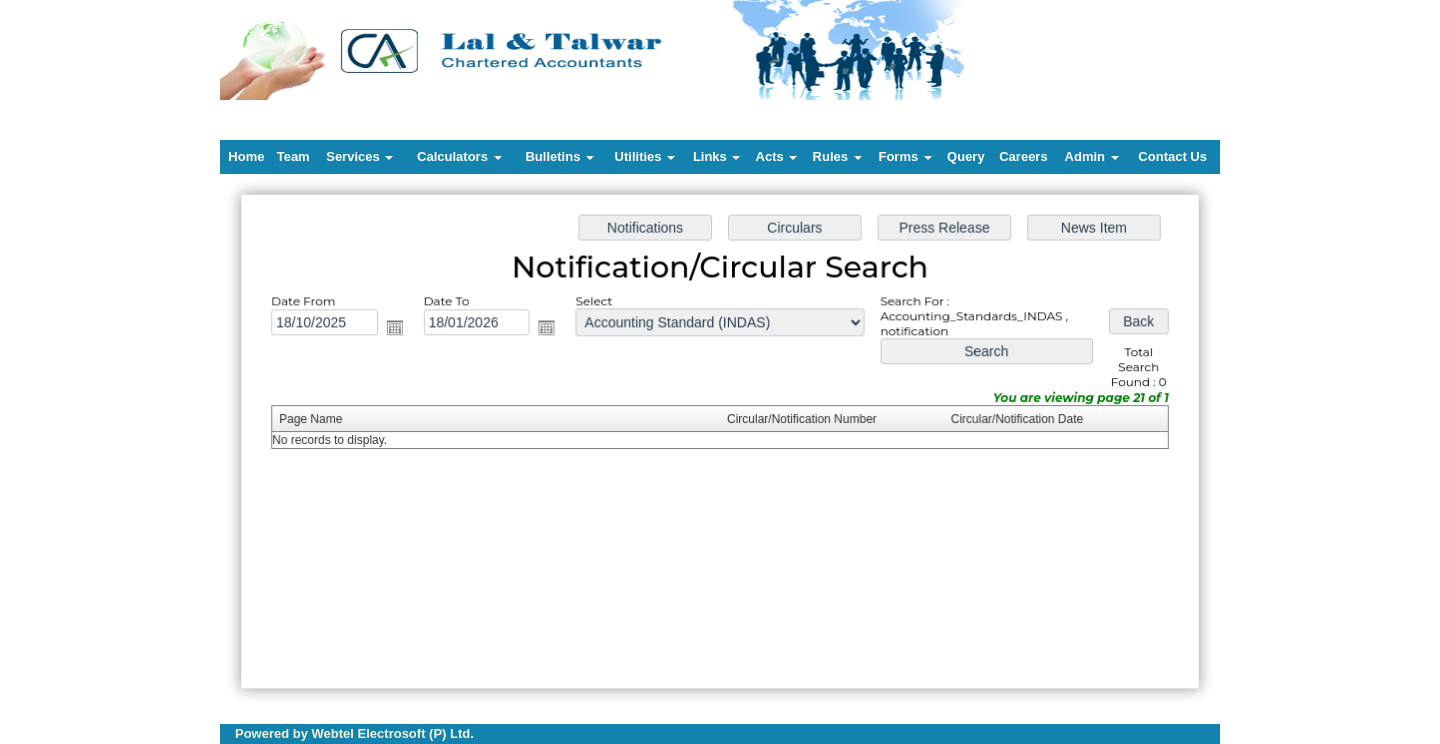 The width and height of the screenshot is (1440, 744). What do you see at coordinates (717, 156) in the screenshot?
I see `Links` at bounding box center [717, 156].